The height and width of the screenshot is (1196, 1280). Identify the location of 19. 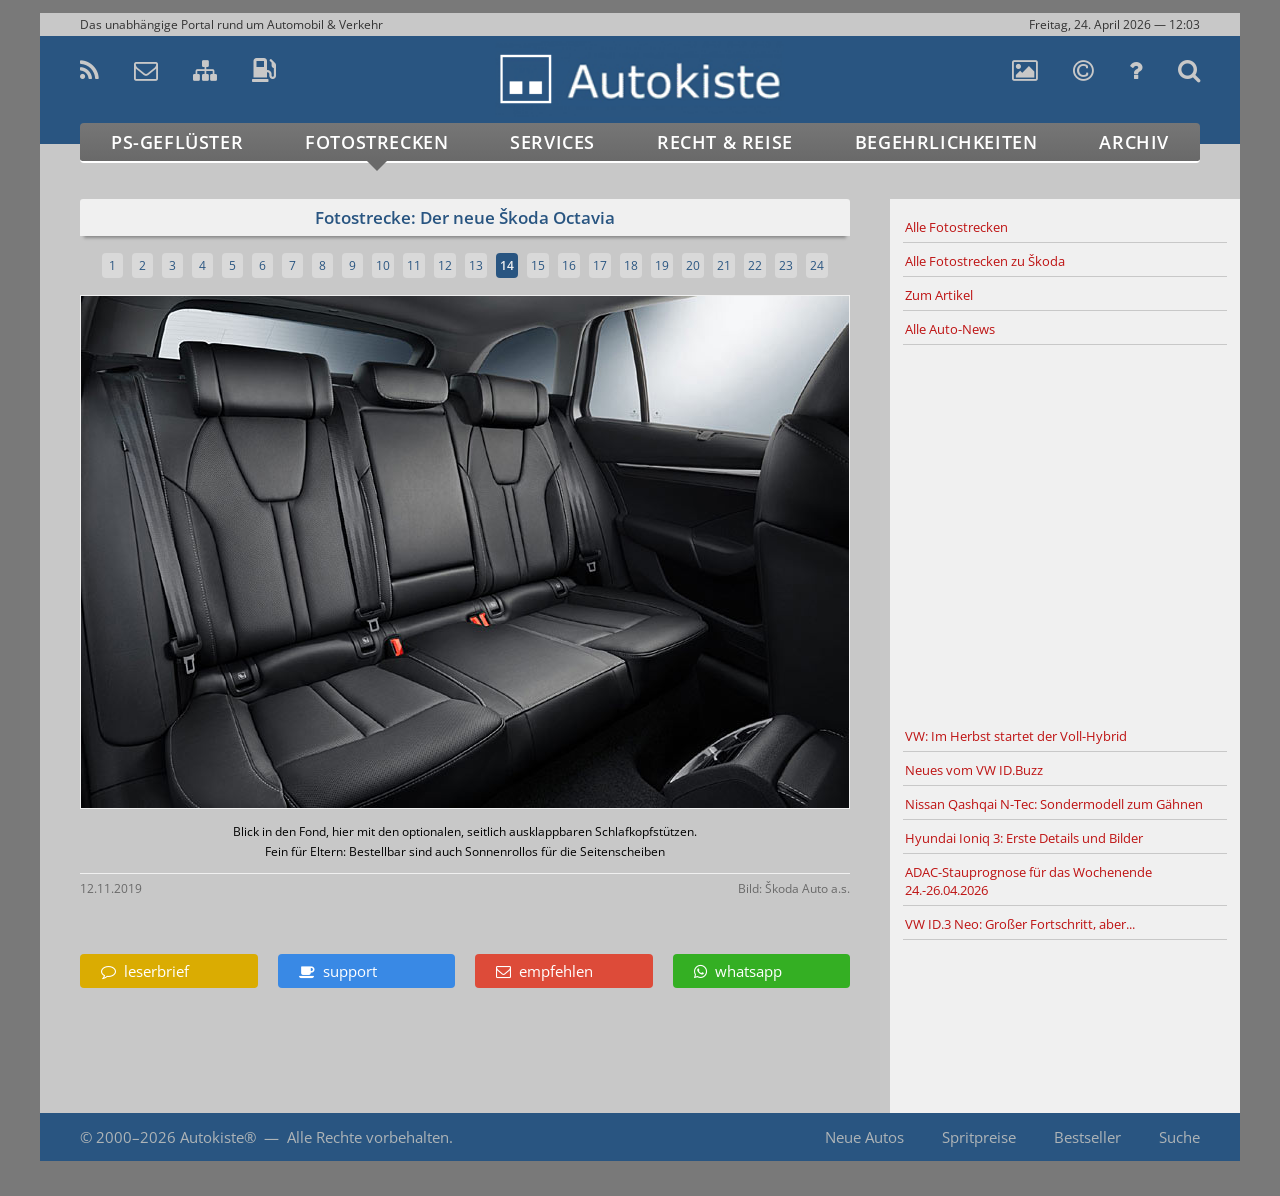
(662, 265).